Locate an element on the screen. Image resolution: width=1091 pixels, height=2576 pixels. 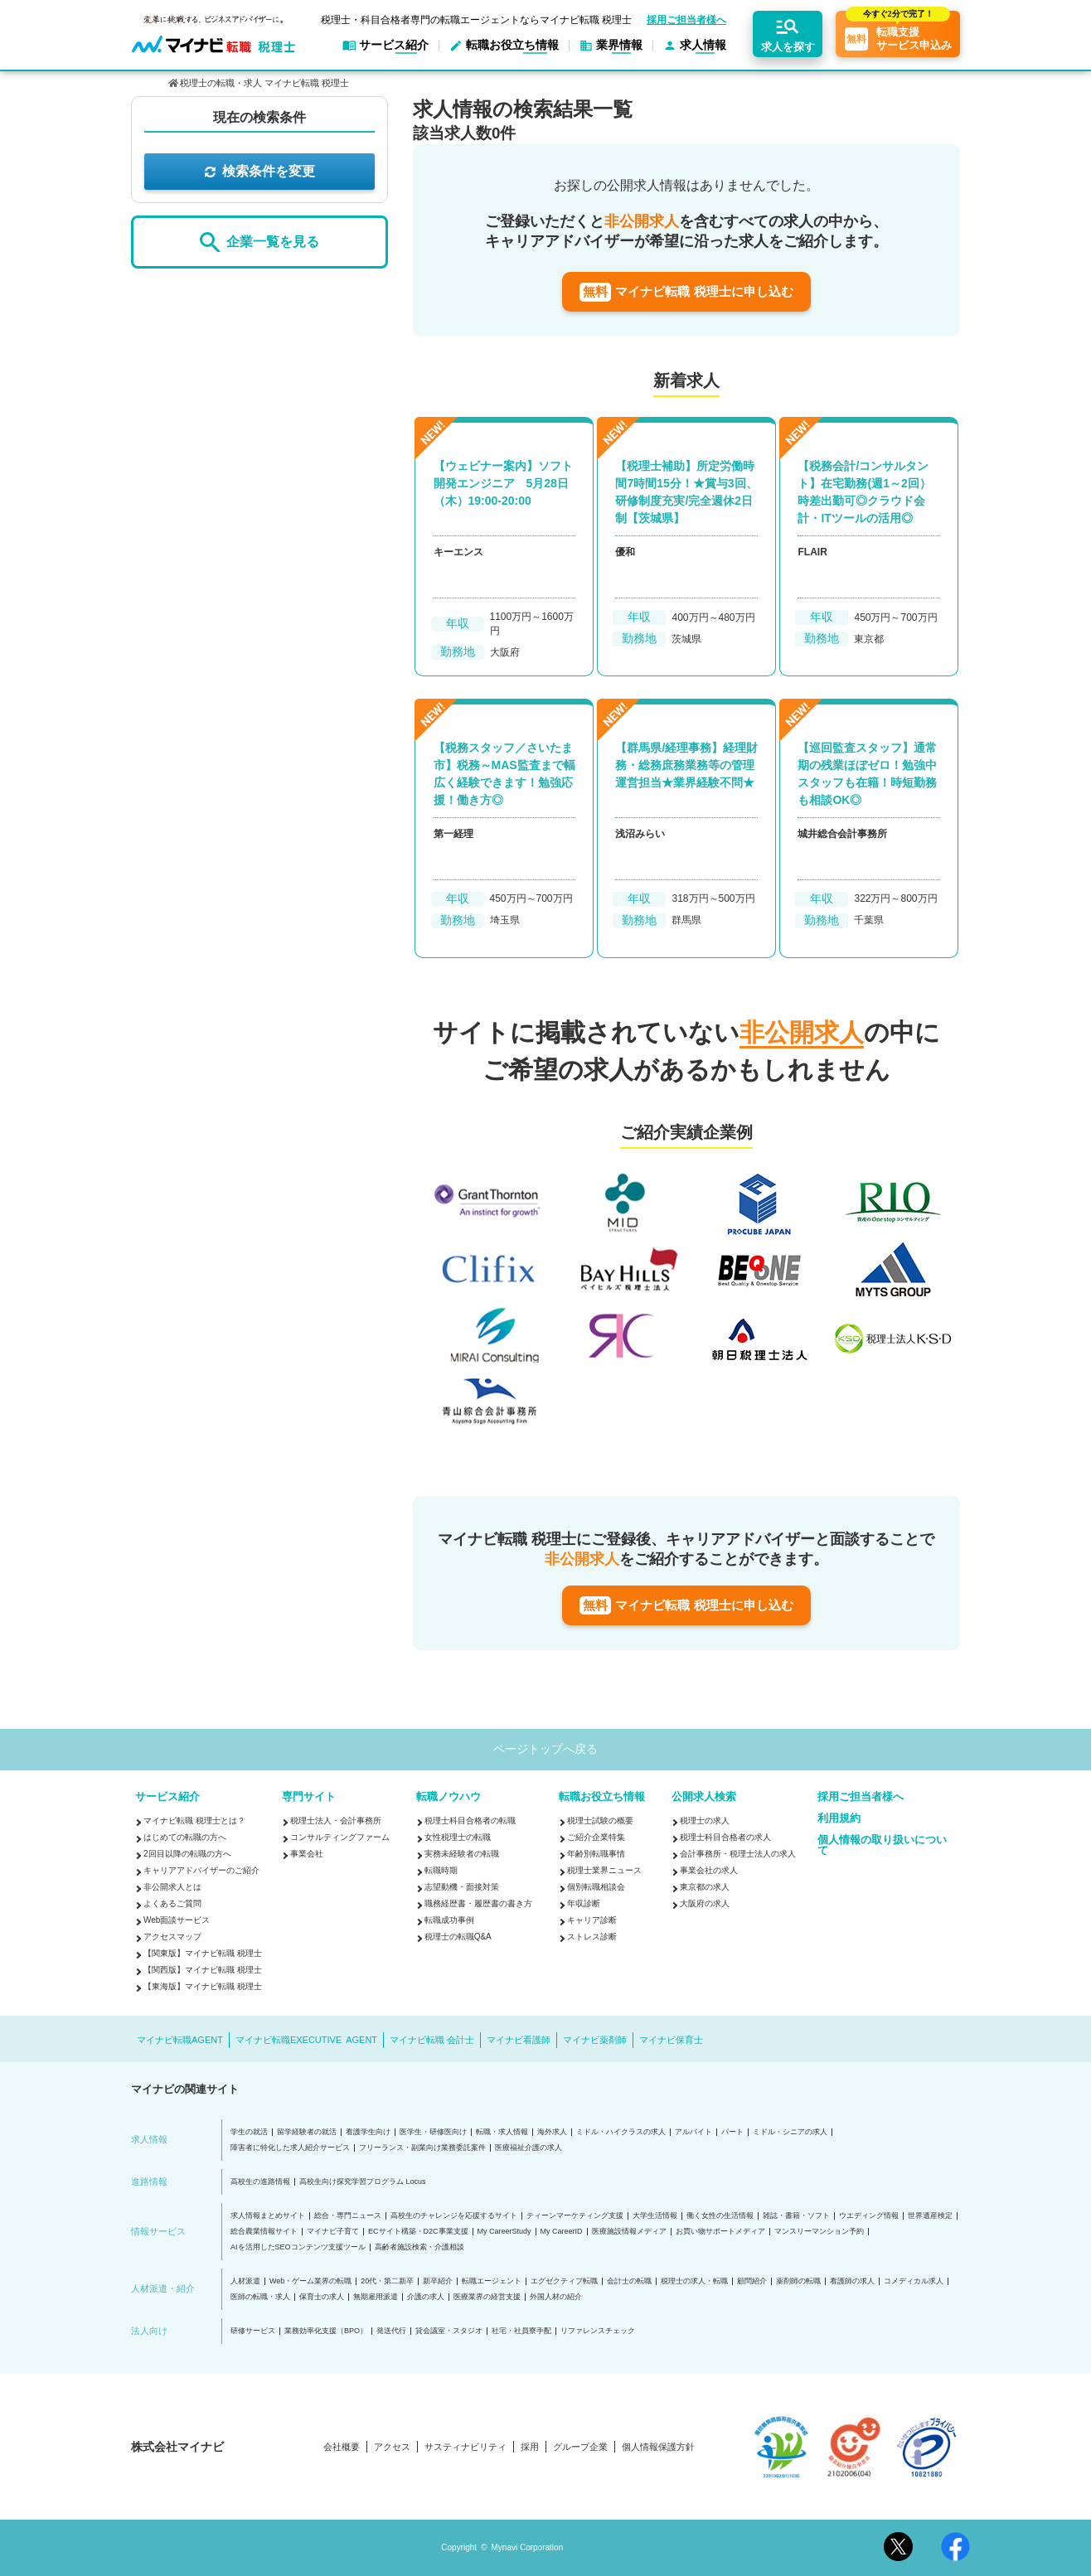
人材派遣 is located at coordinates (245, 2281).